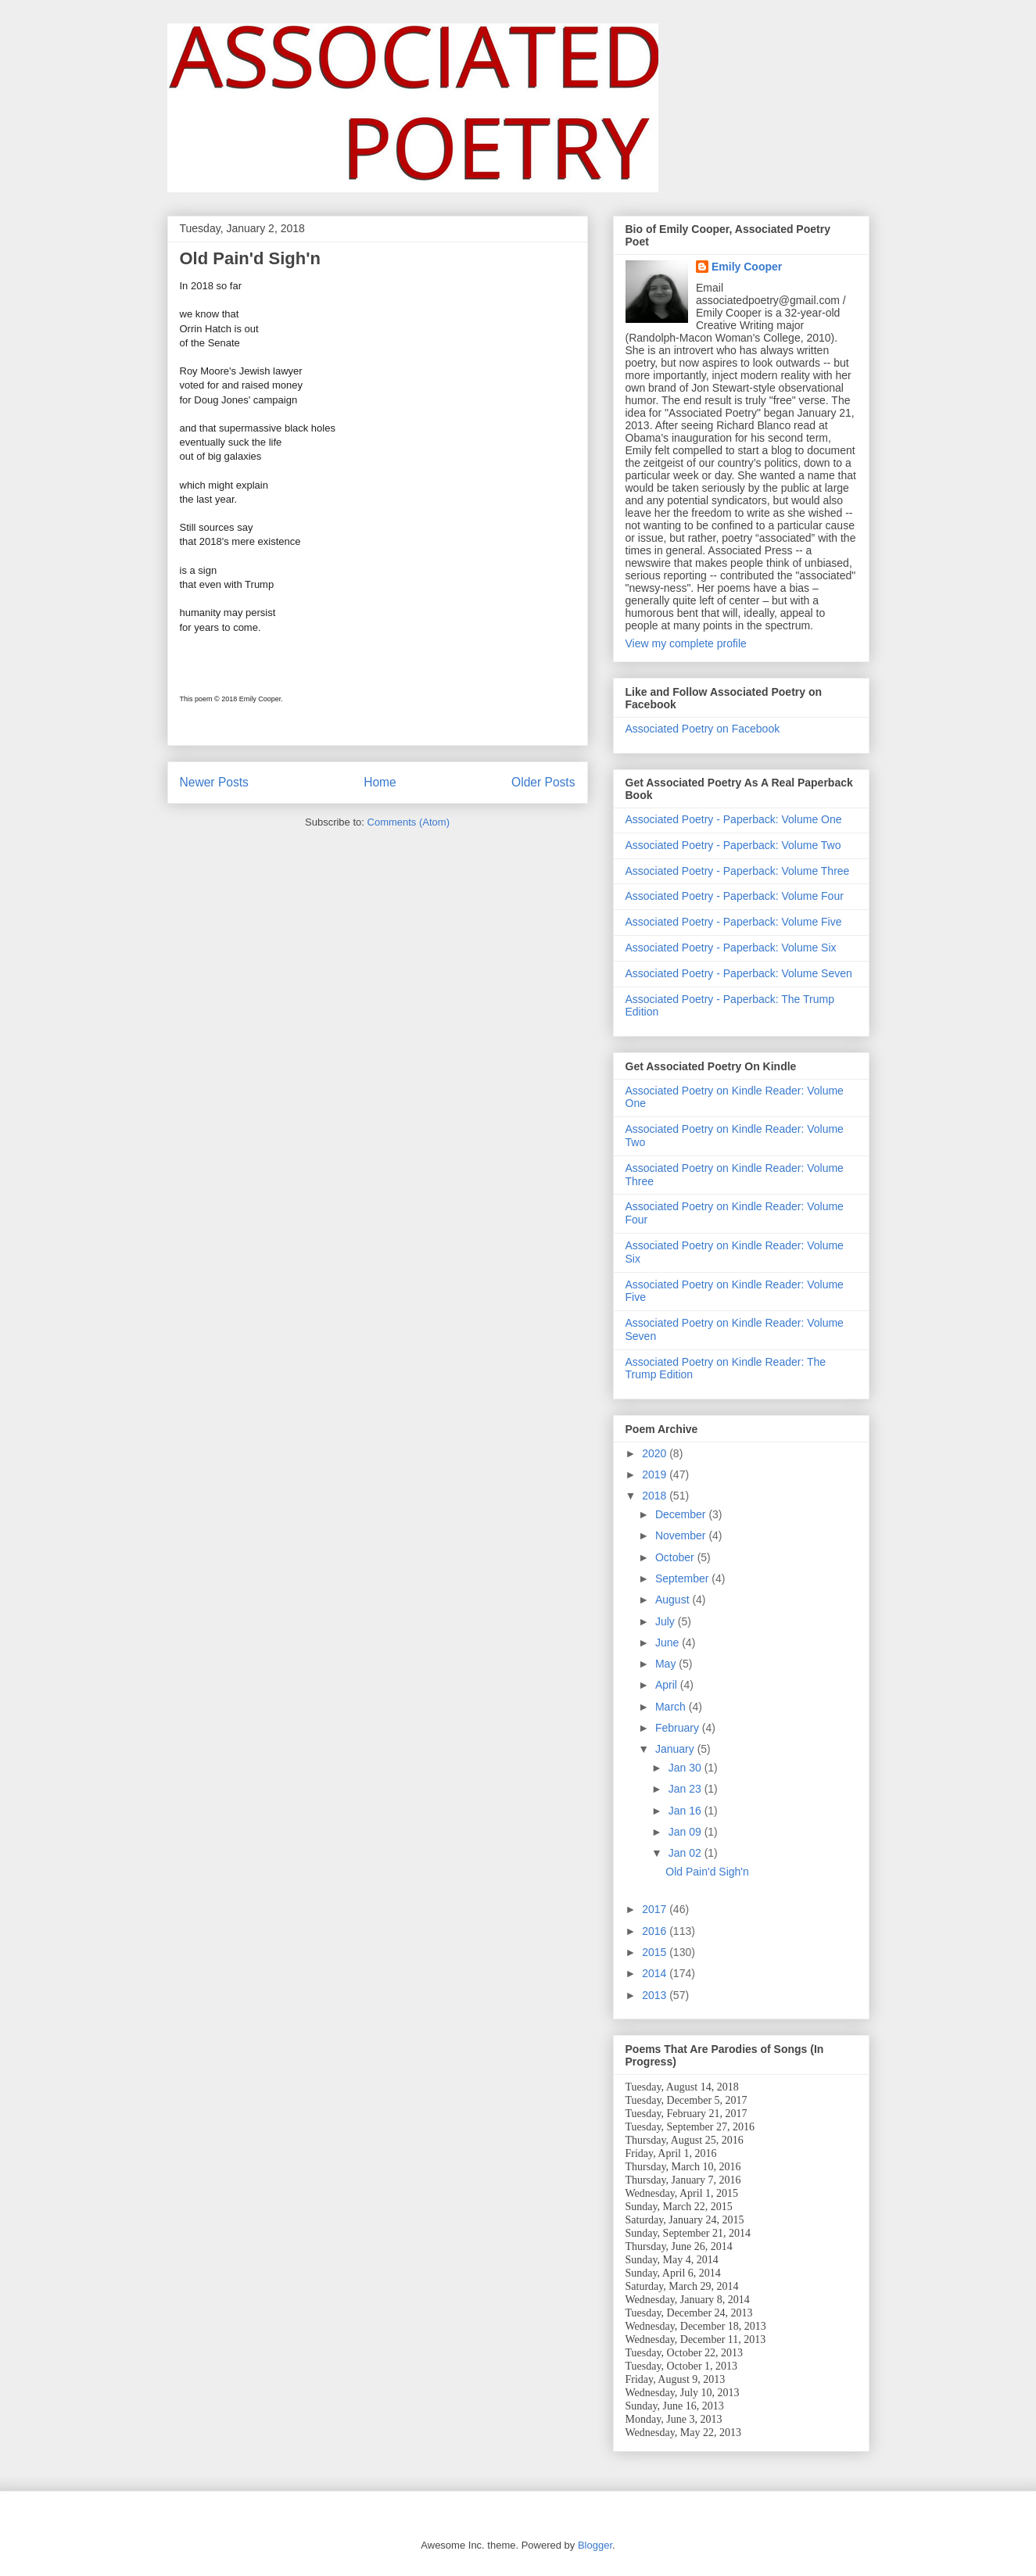  What do you see at coordinates (655, 1995) in the screenshot?
I see `2013` at bounding box center [655, 1995].